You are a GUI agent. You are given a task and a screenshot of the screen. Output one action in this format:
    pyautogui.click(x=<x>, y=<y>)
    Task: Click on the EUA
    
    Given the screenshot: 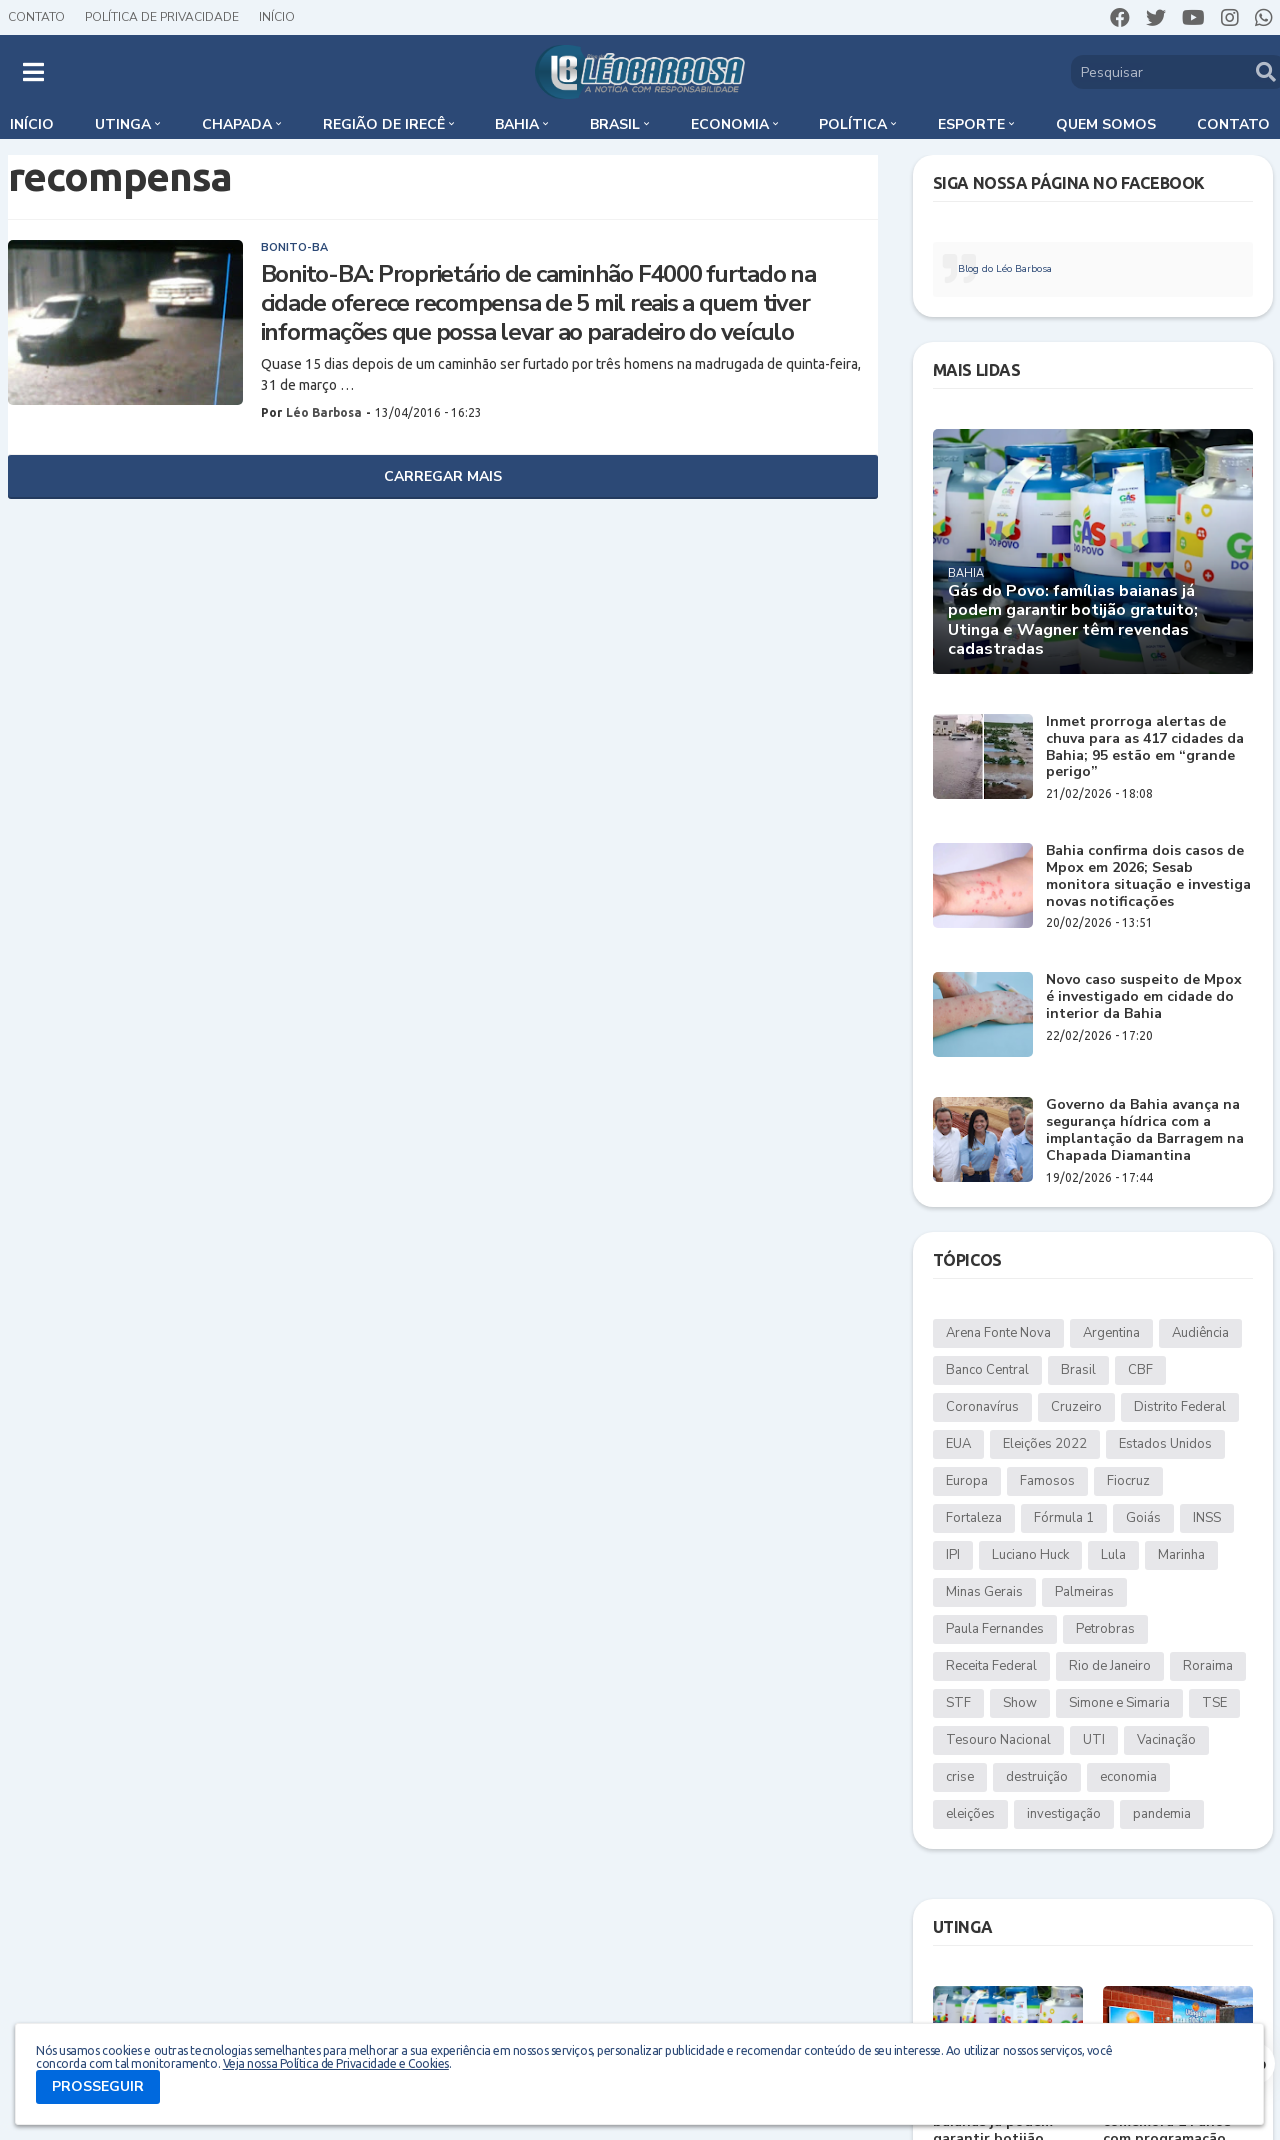 What is the action you would take?
    pyautogui.click(x=958, y=1444)
    